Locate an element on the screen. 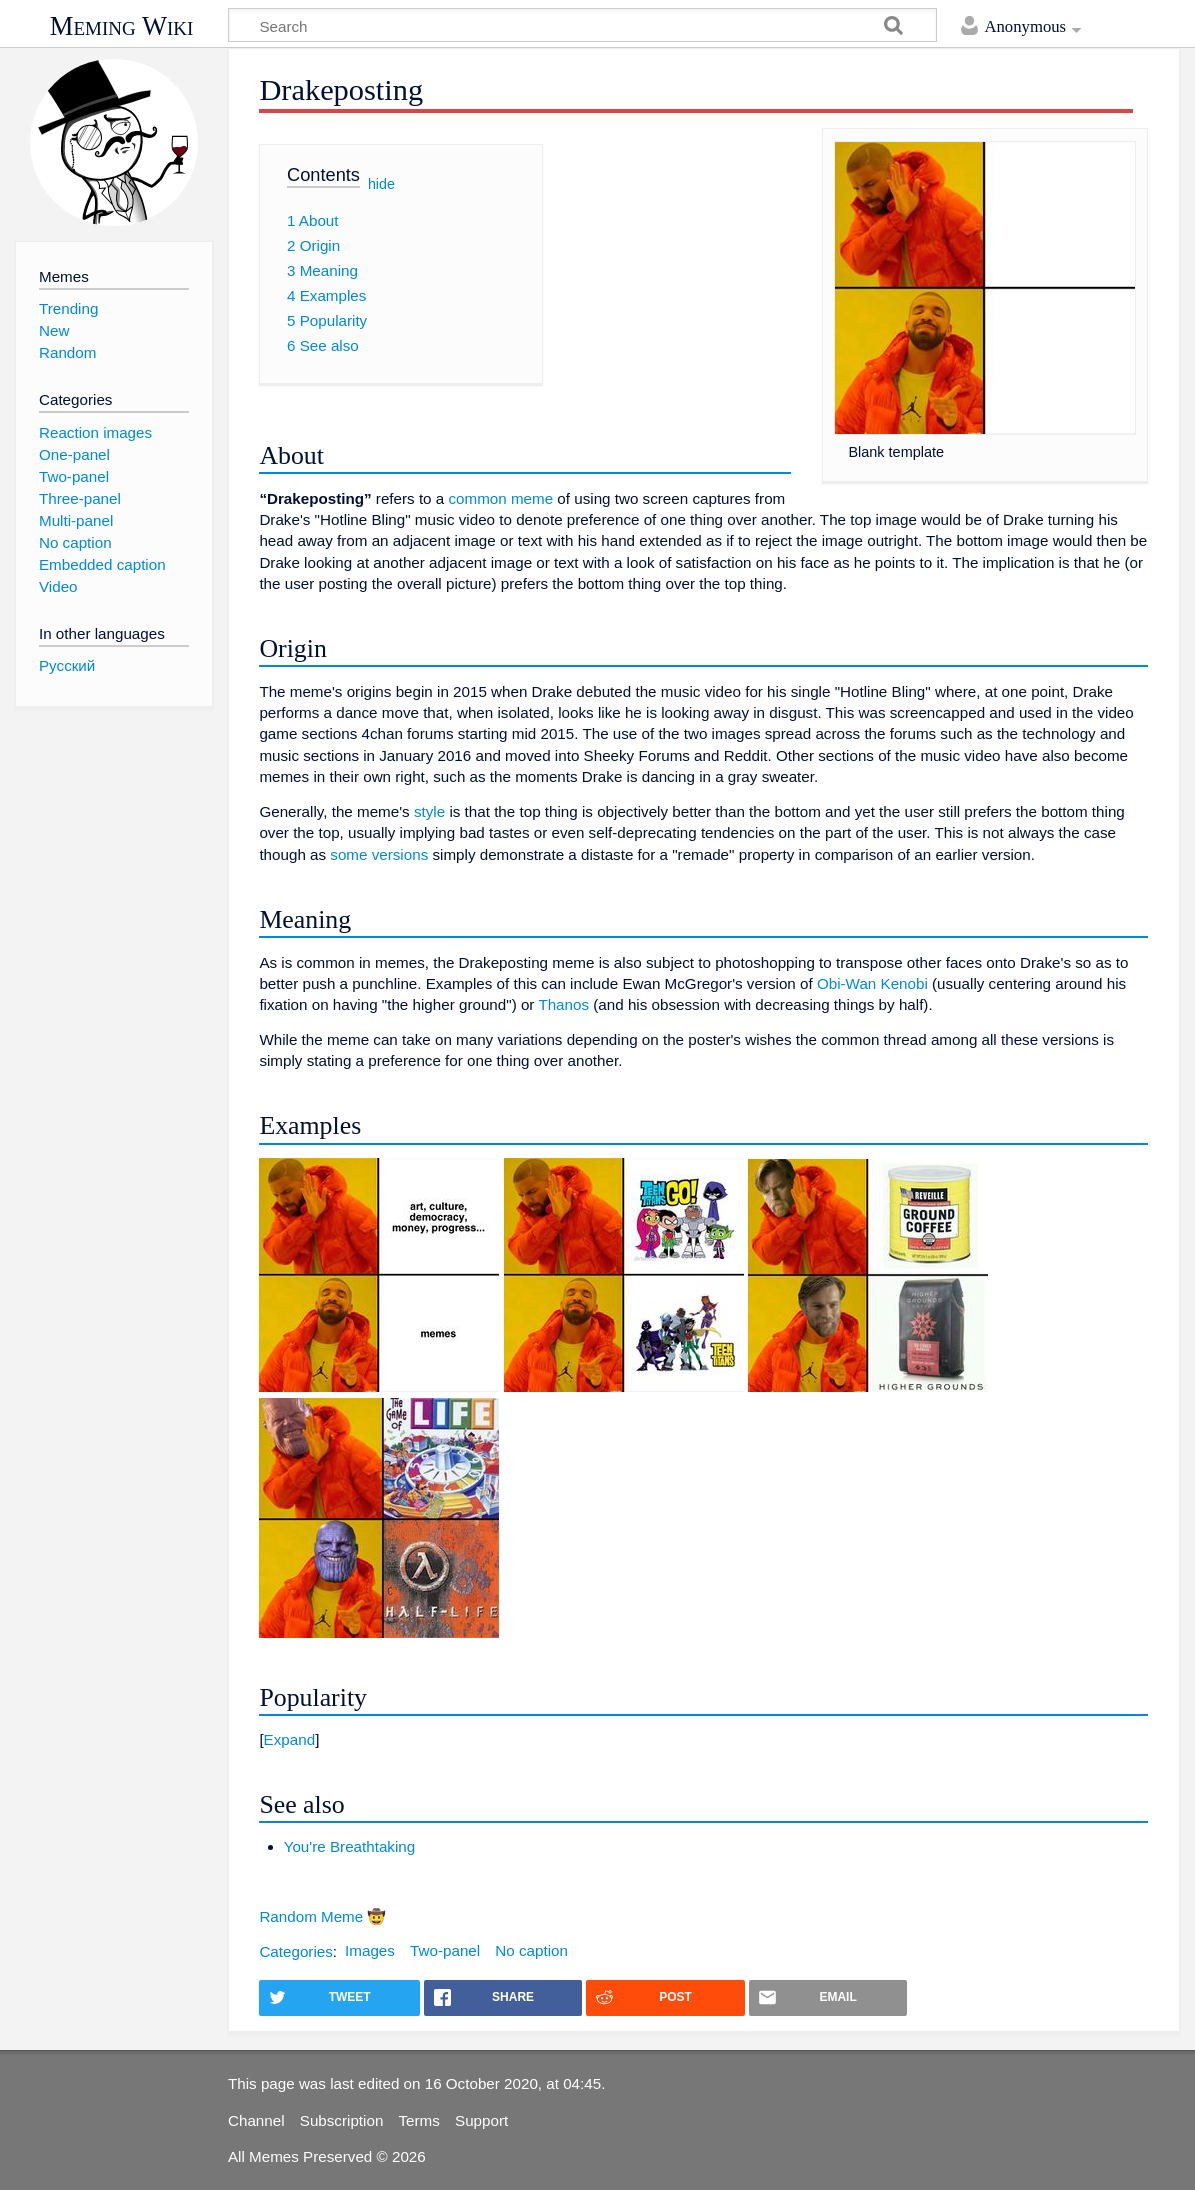  Obi-Wan Kenobi is located at coordinates (872, 983).